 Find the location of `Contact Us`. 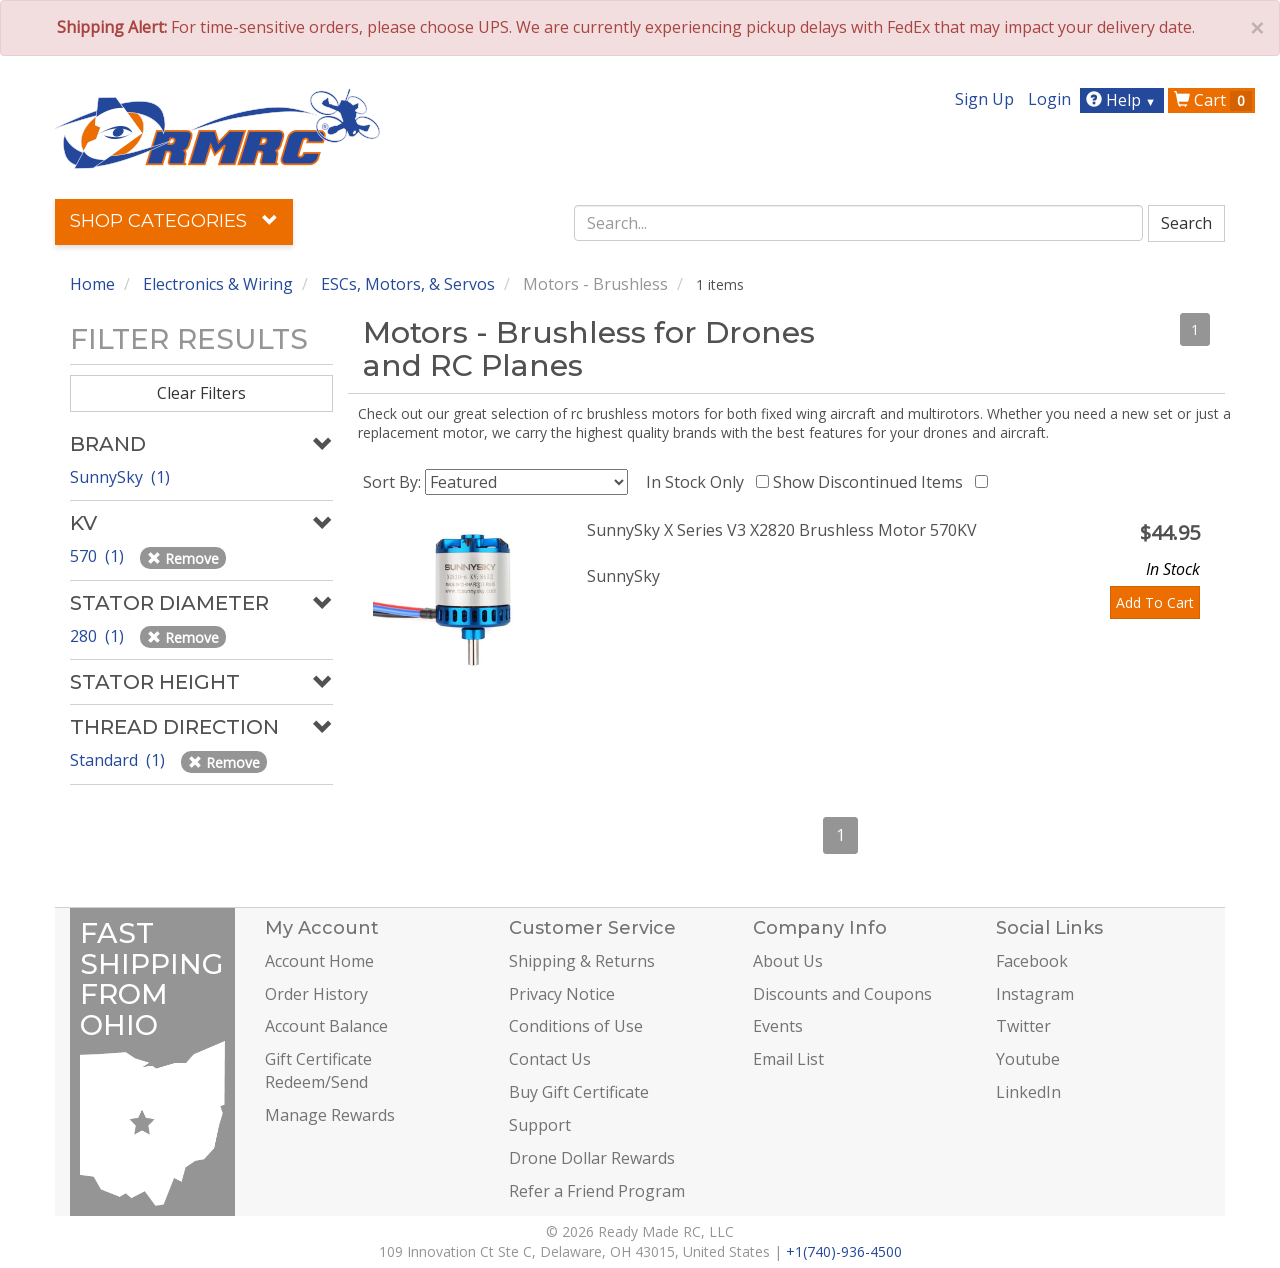

Contact Us is located at coordinates (550, 1059).